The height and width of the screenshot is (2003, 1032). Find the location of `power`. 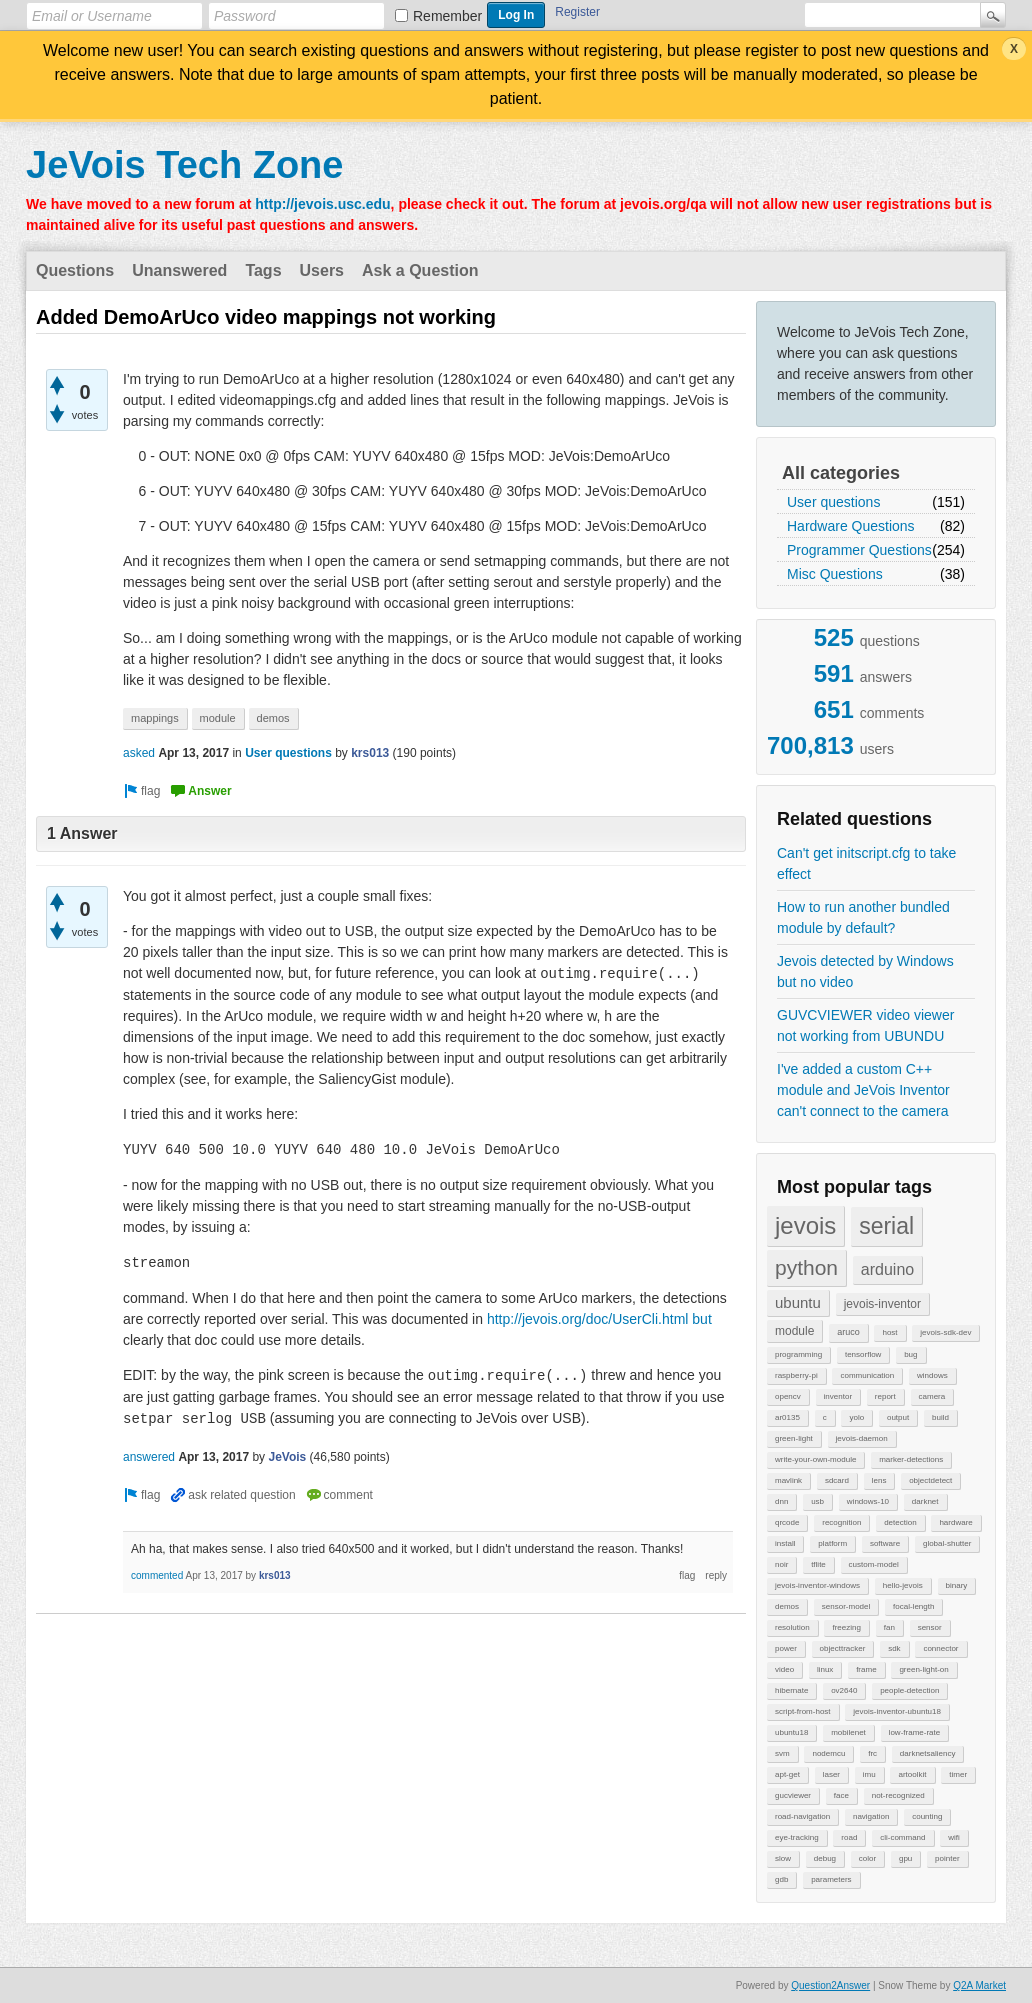

power is located at coordinates (786, 1648).